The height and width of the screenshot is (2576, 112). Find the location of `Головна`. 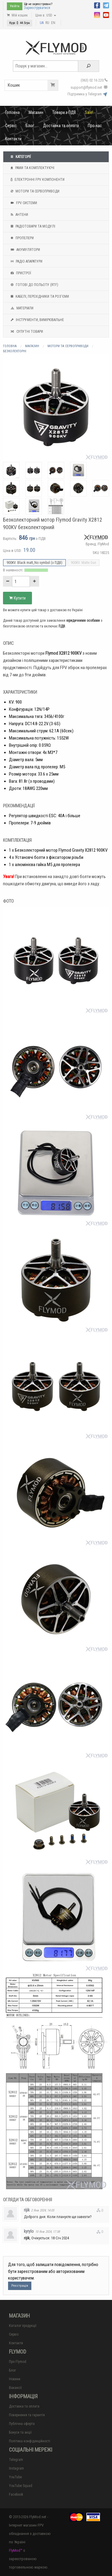

Головна is located at coordinates (12, 112).